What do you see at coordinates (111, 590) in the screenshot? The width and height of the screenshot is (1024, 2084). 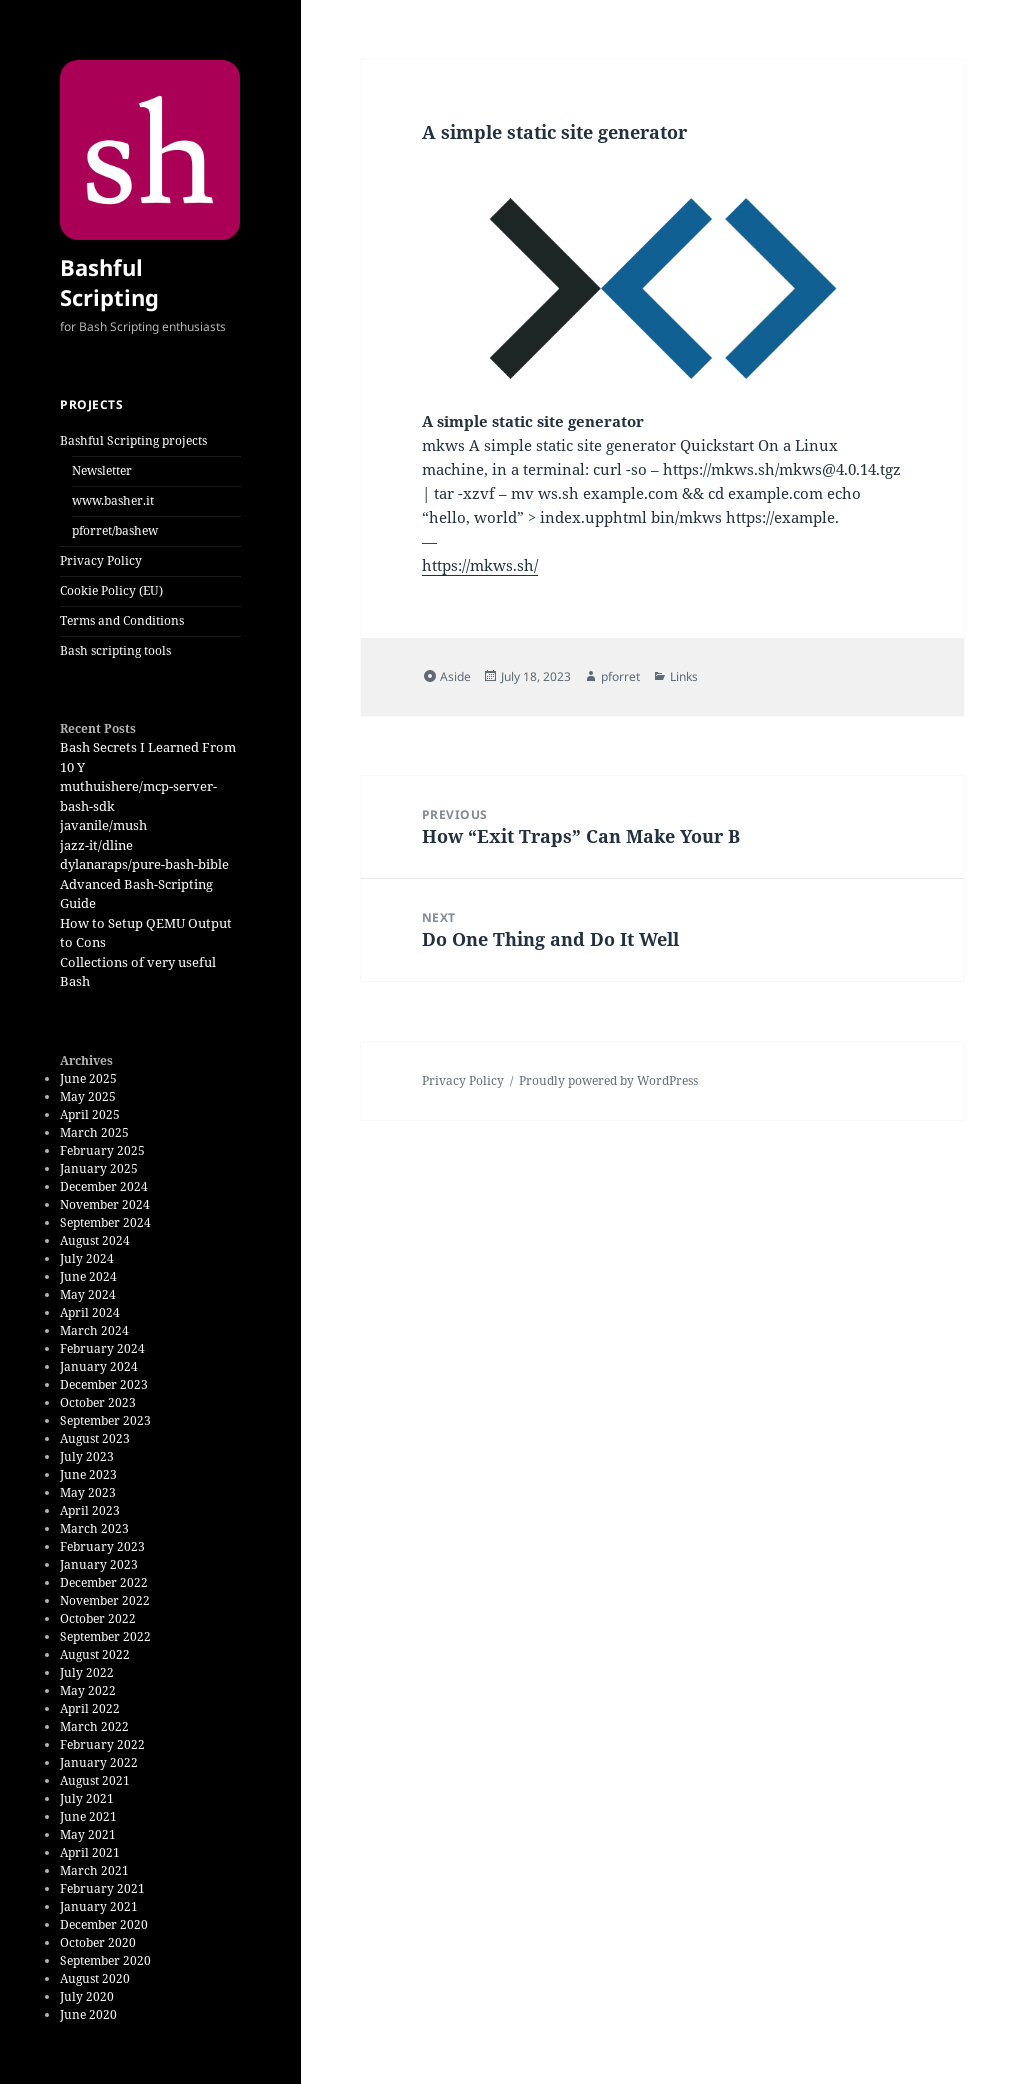 I see `Cookie Policy (EU)` at bounding box center [111, 590].